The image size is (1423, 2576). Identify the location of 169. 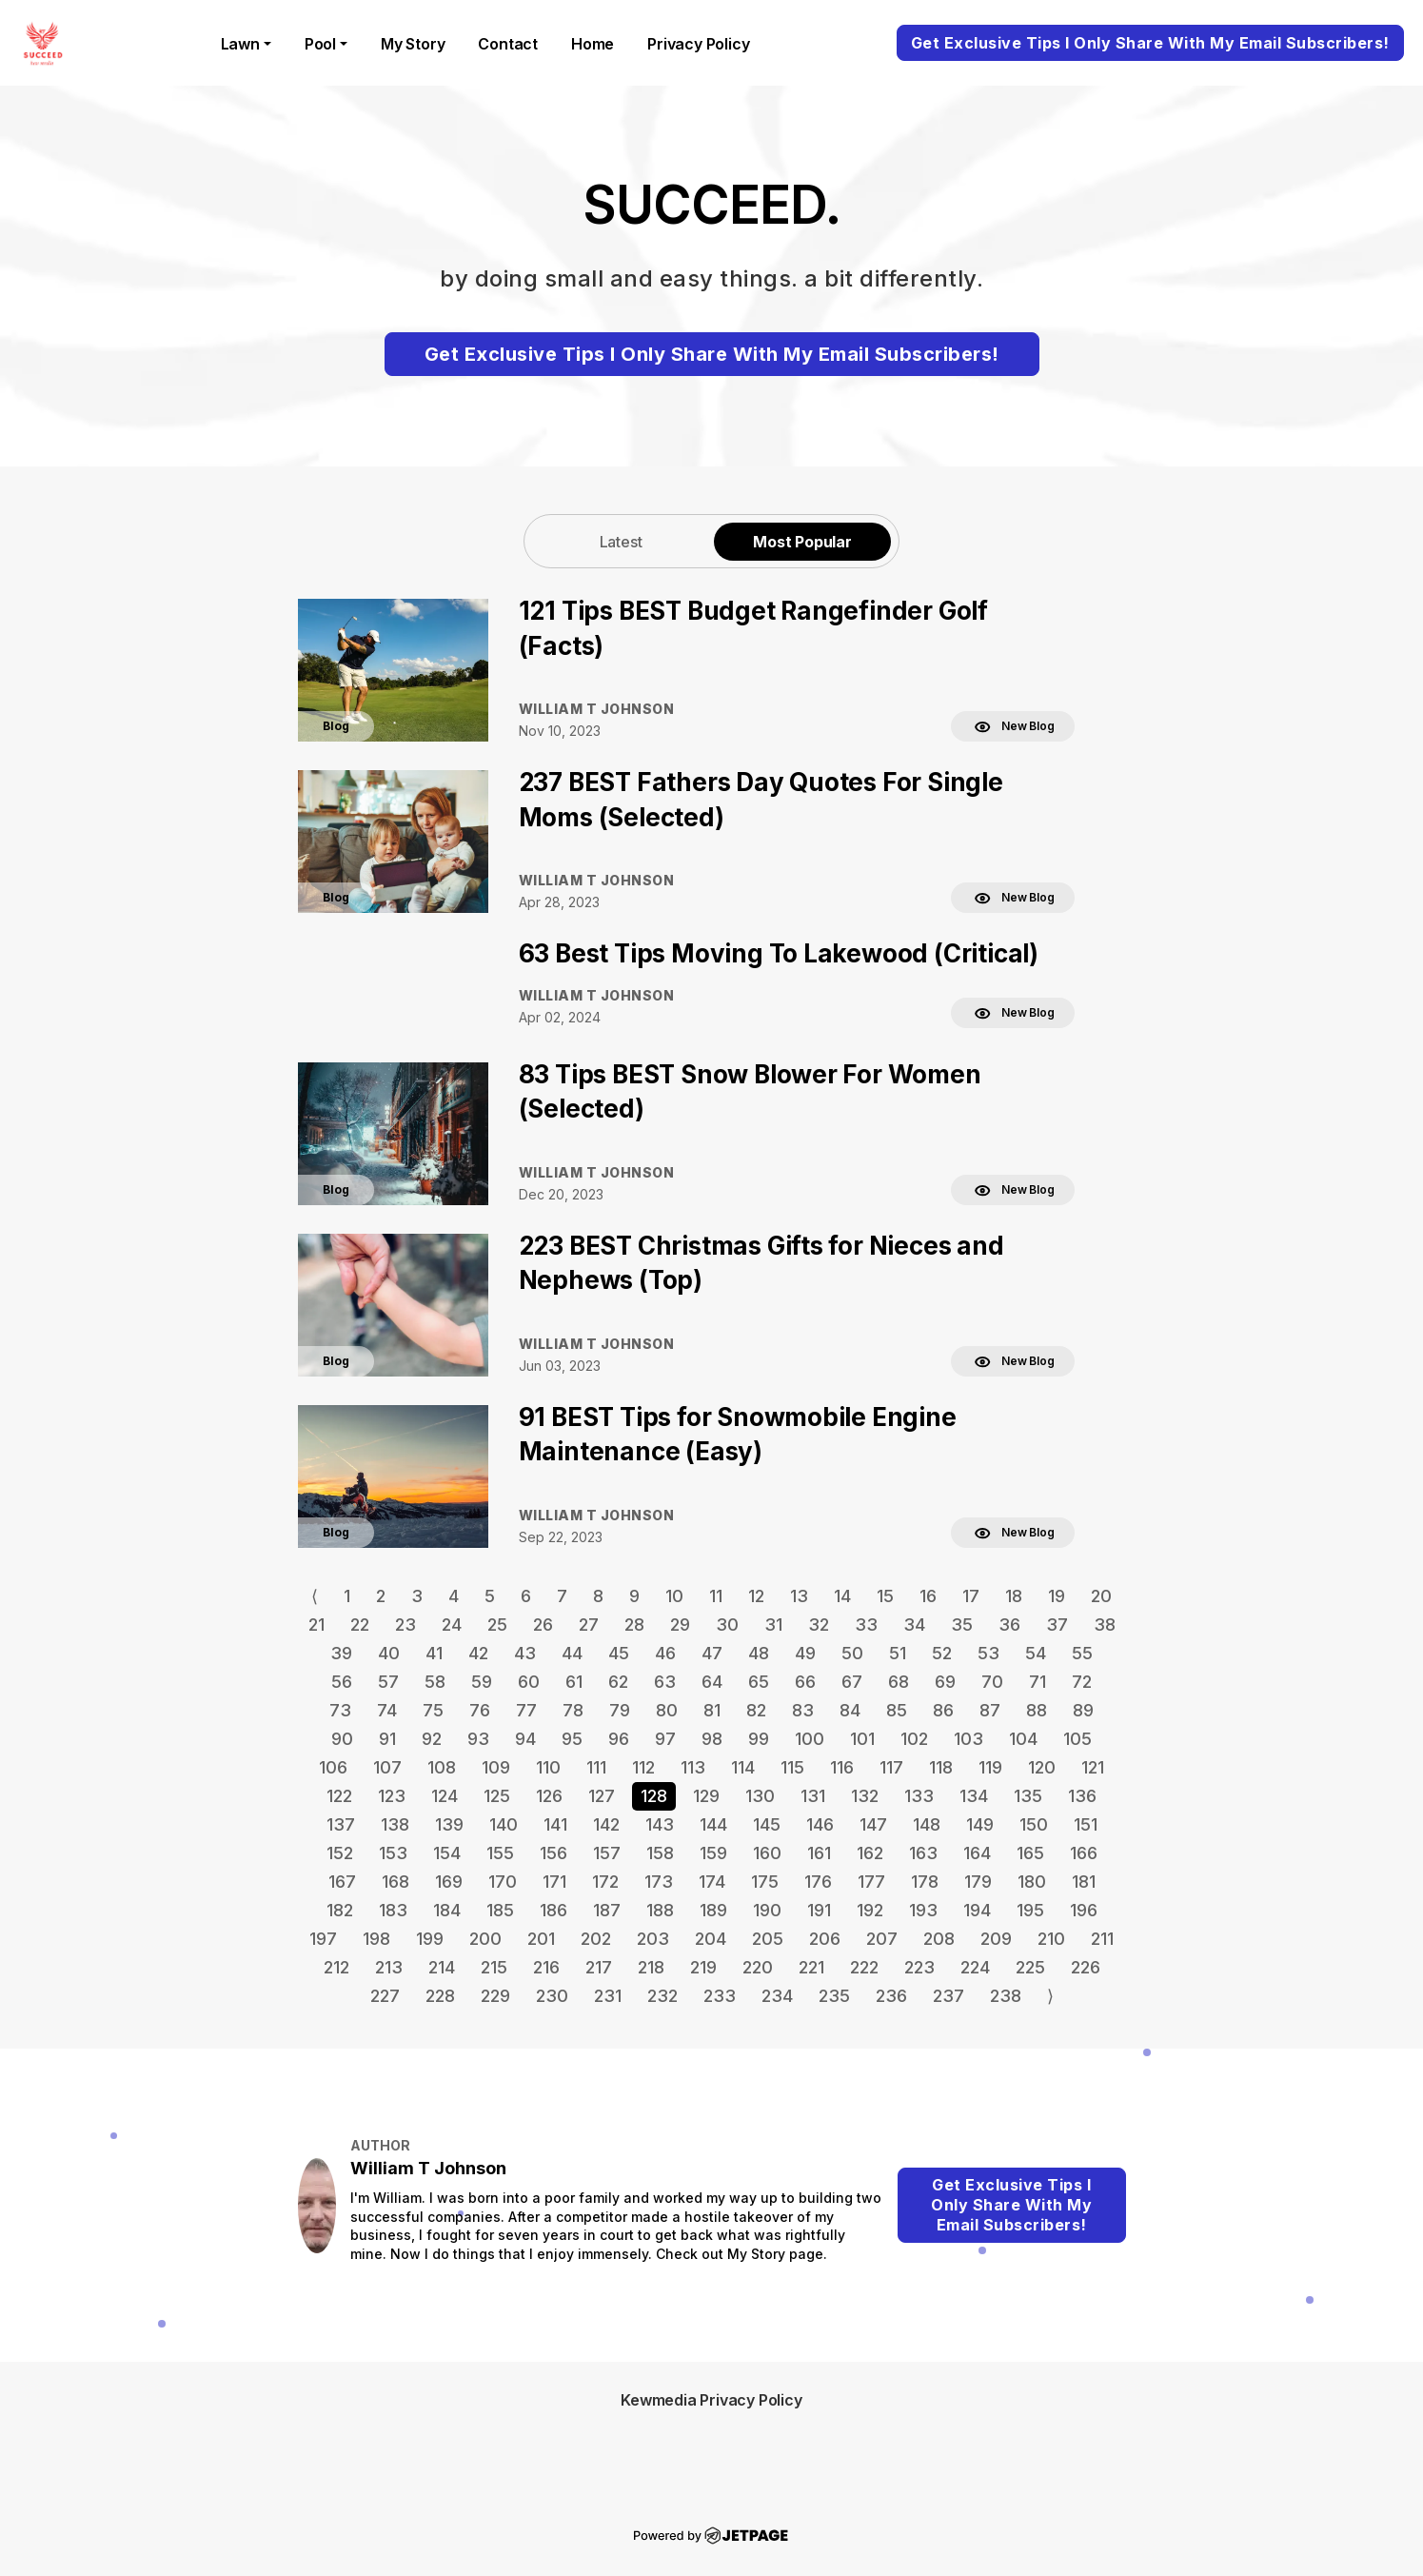
(449, 1882).